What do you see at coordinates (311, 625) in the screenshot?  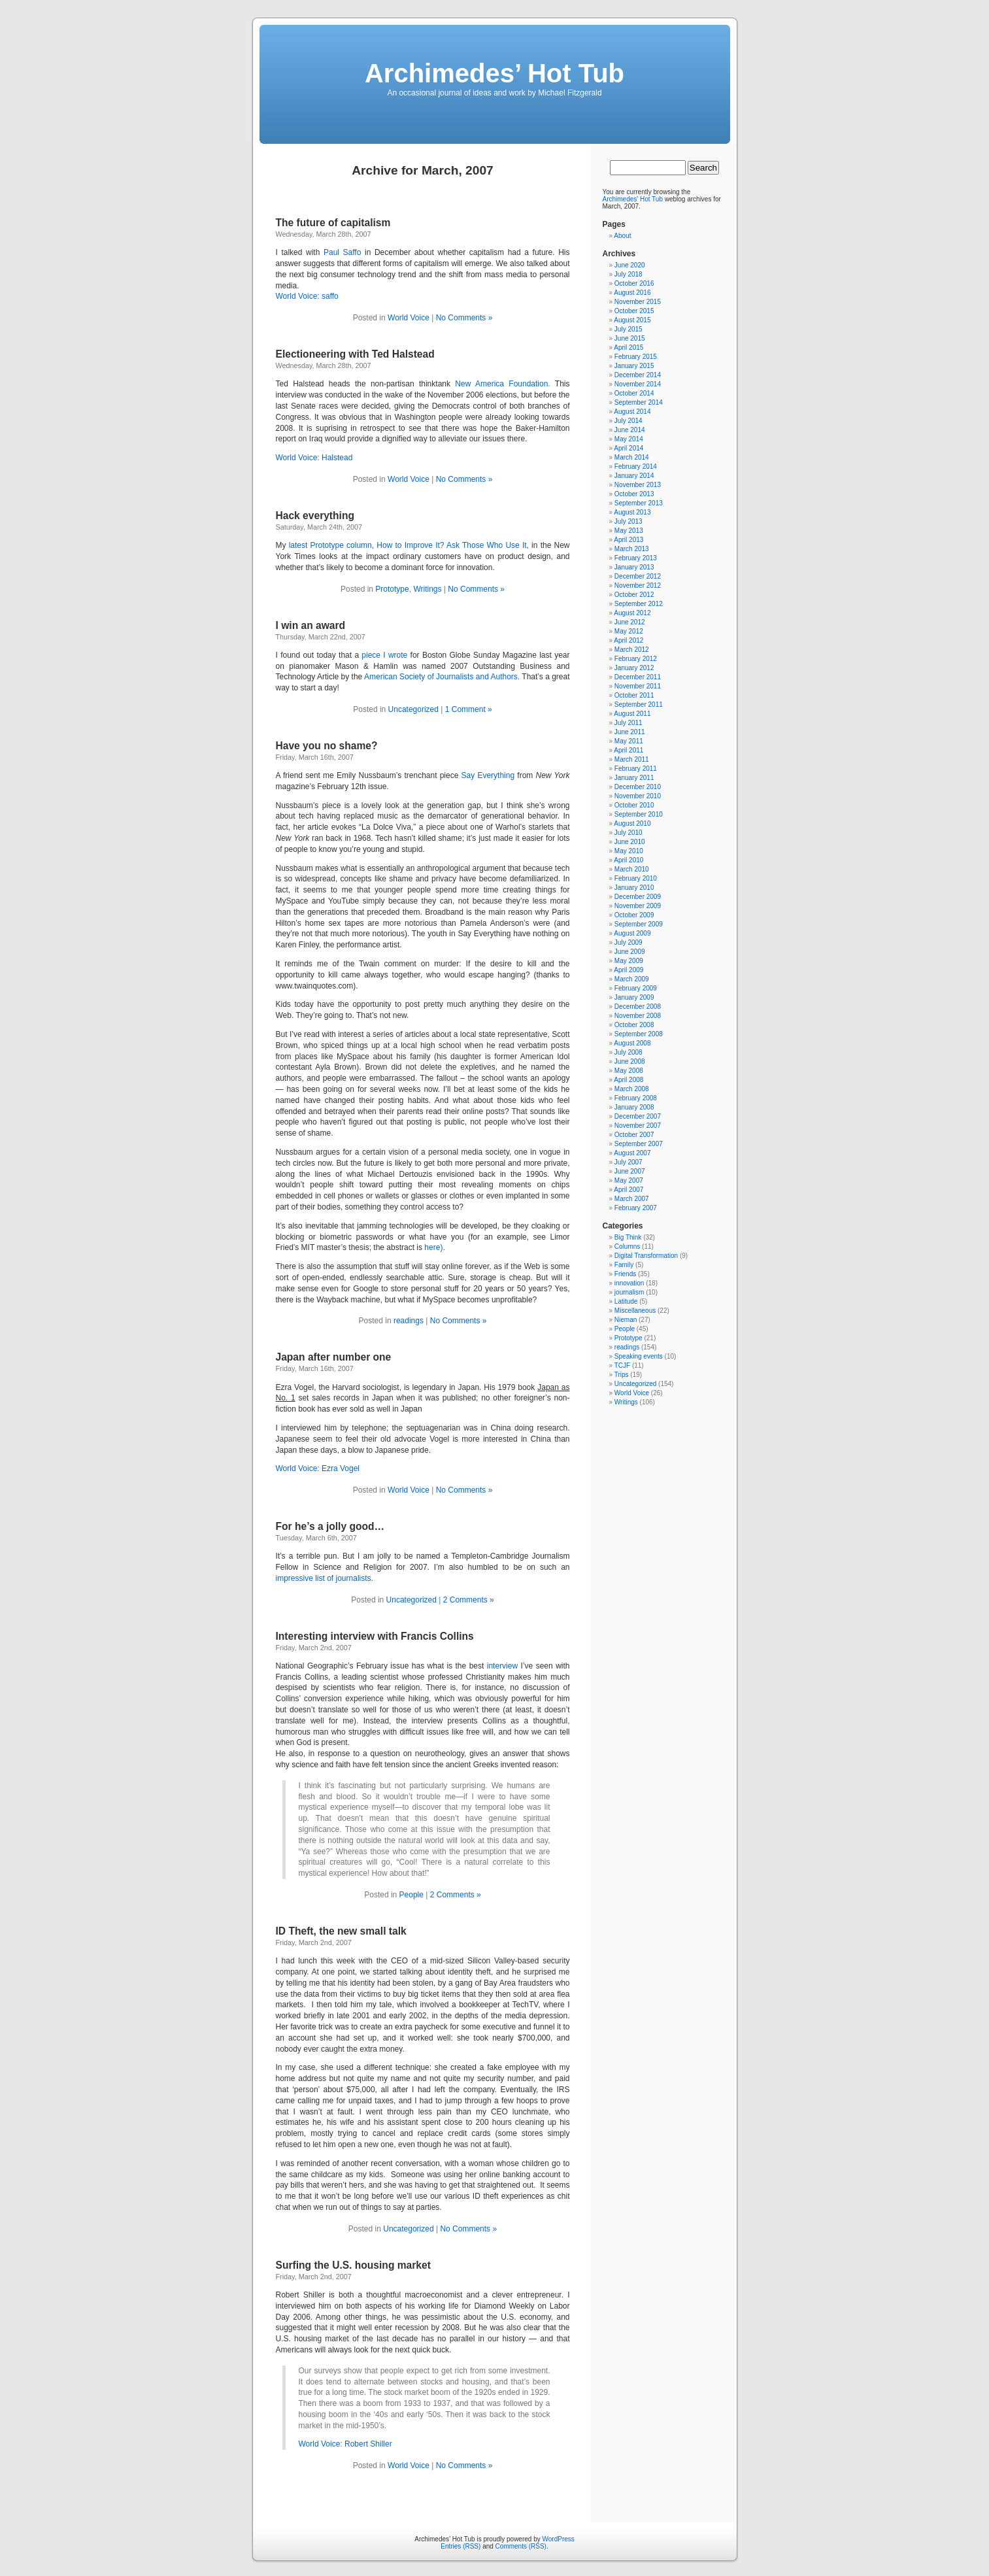 I see `I win an award` at bounding box center [311, 625].